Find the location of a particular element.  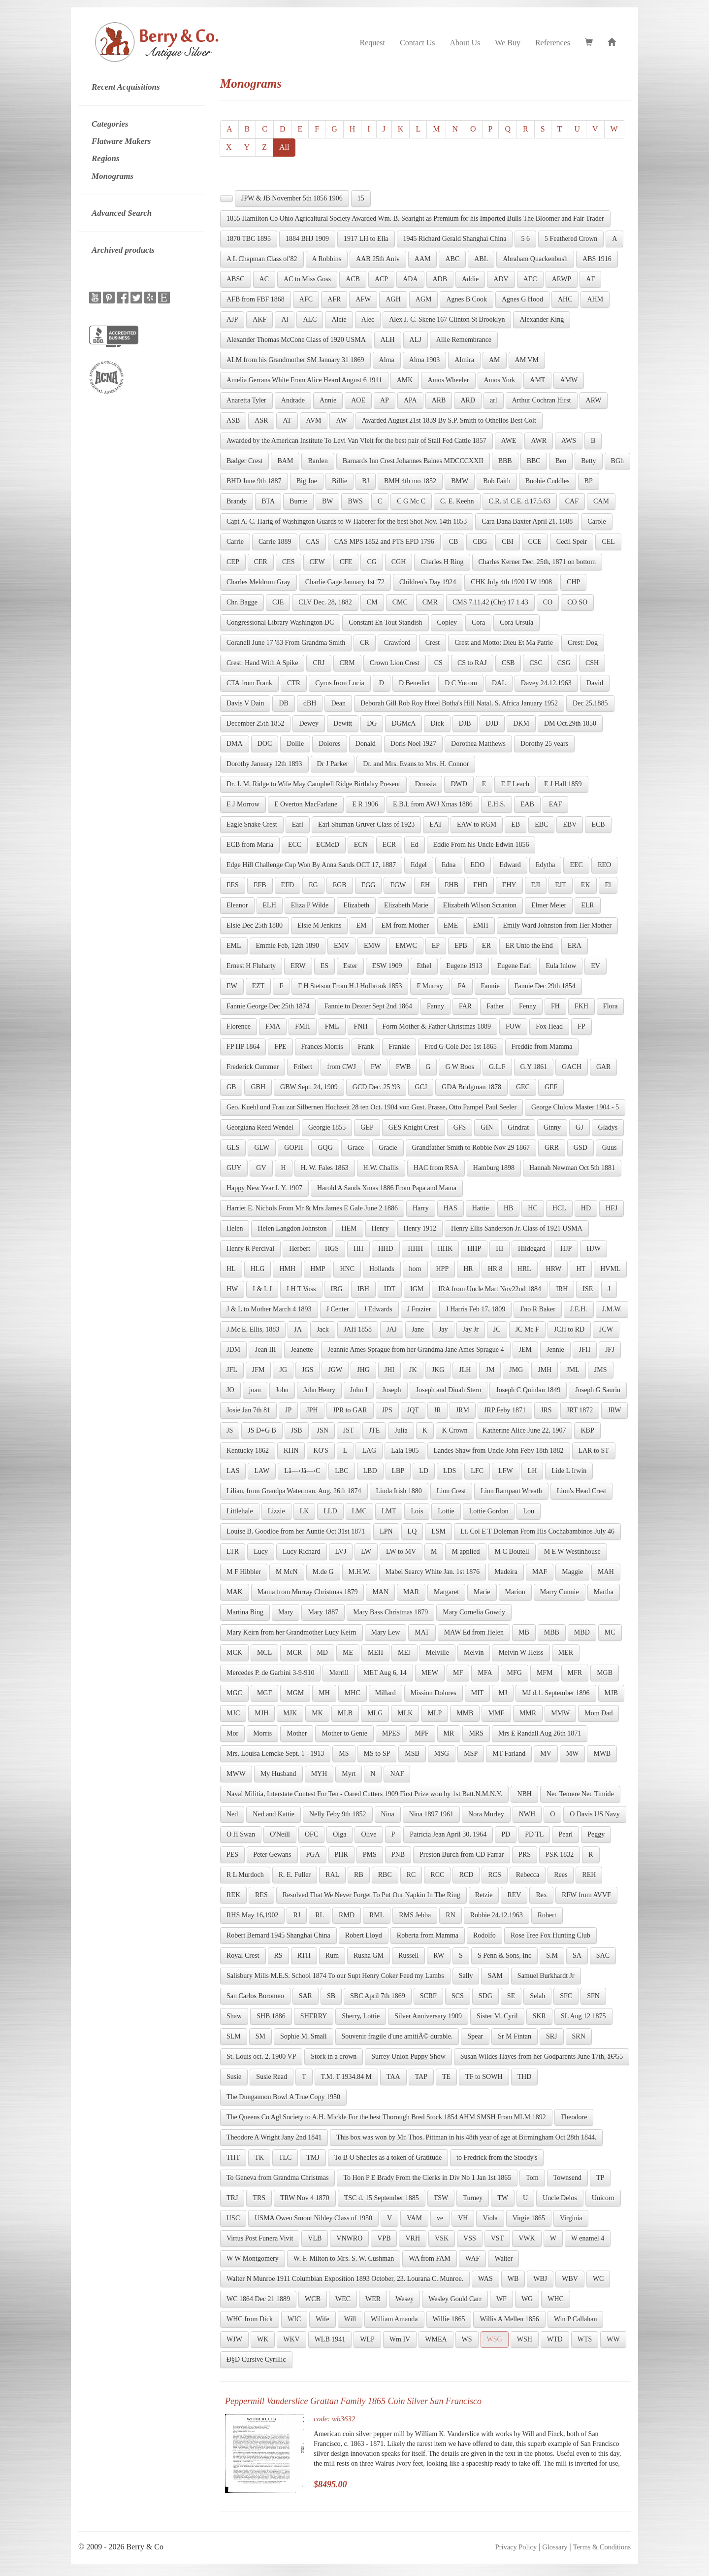

WSH is located at coordinates (524, 2339).